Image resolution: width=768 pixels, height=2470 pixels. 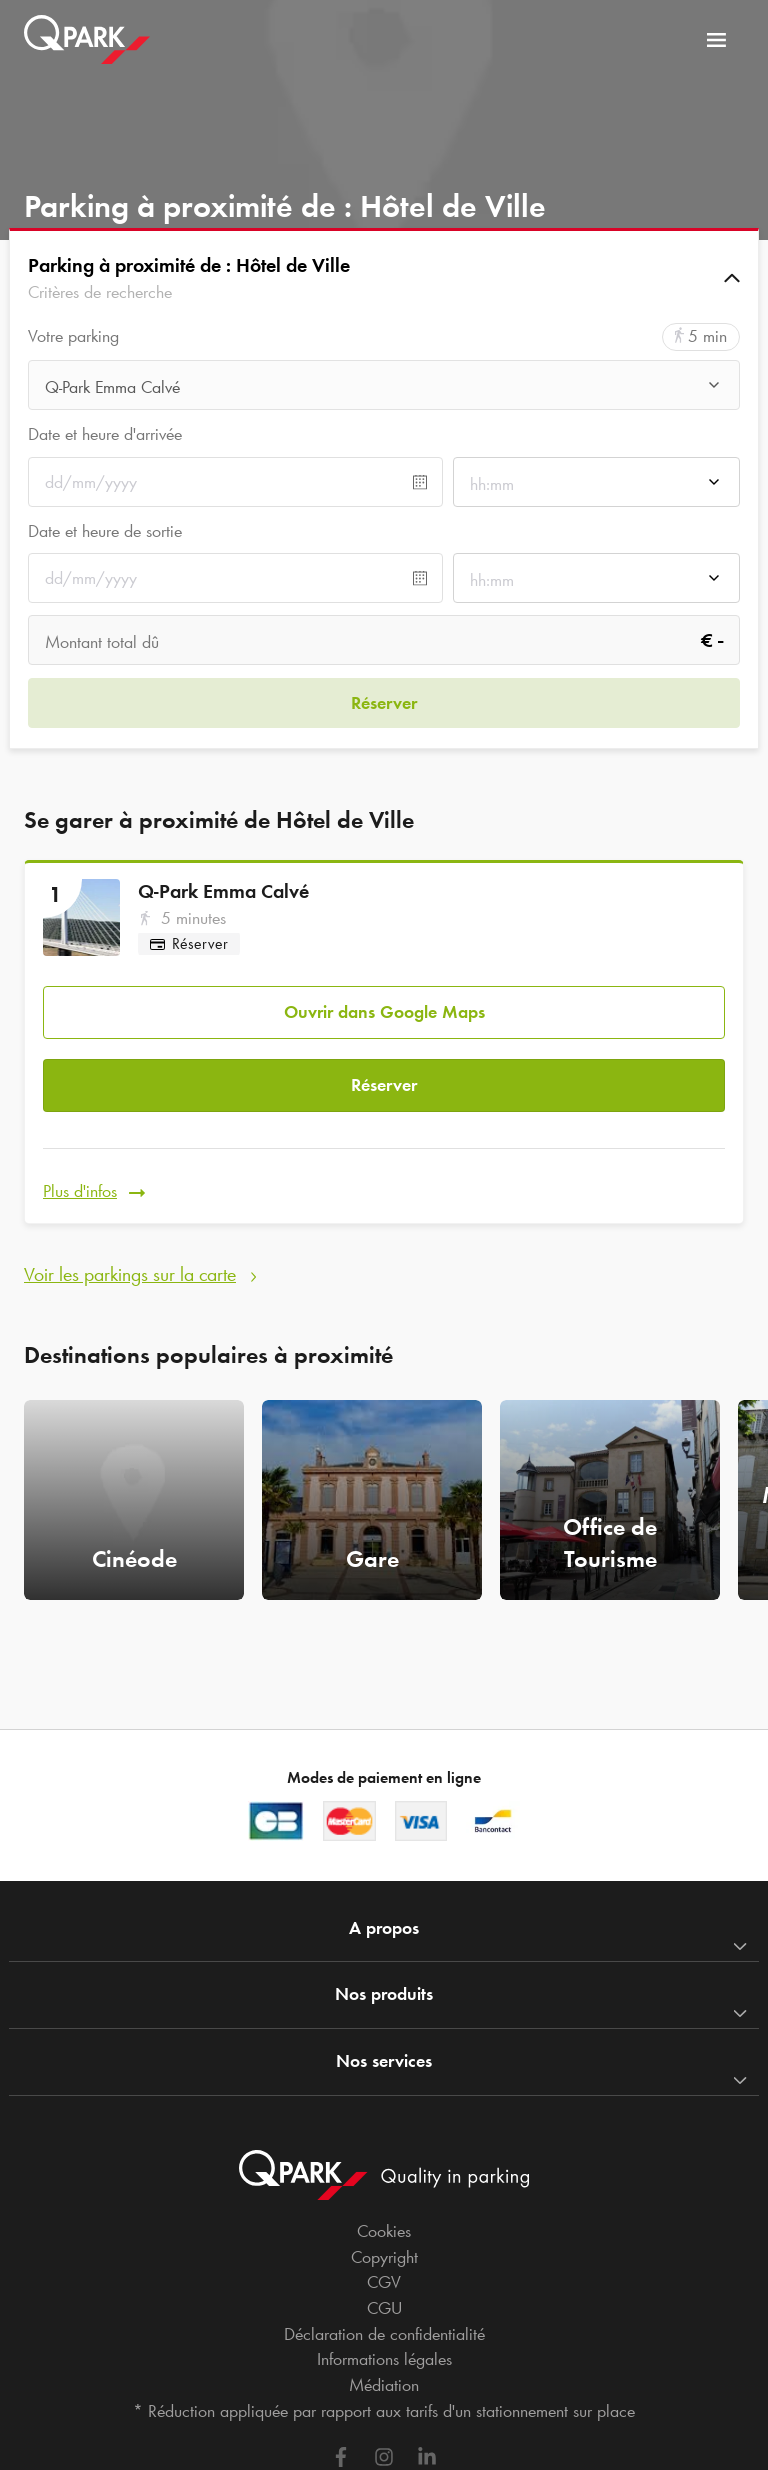 What do you see at coordinates (384, 2359) in the screenshot?
I see `Informations légales` at bounding box center [384, 2359].